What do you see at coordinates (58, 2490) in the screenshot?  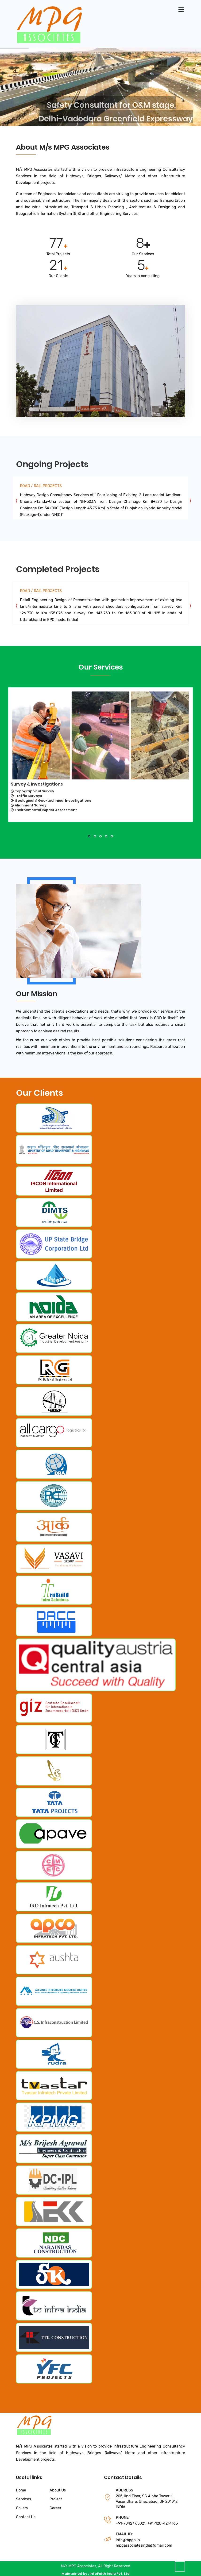 I see `About Us` at bounding box center [58, 2490].